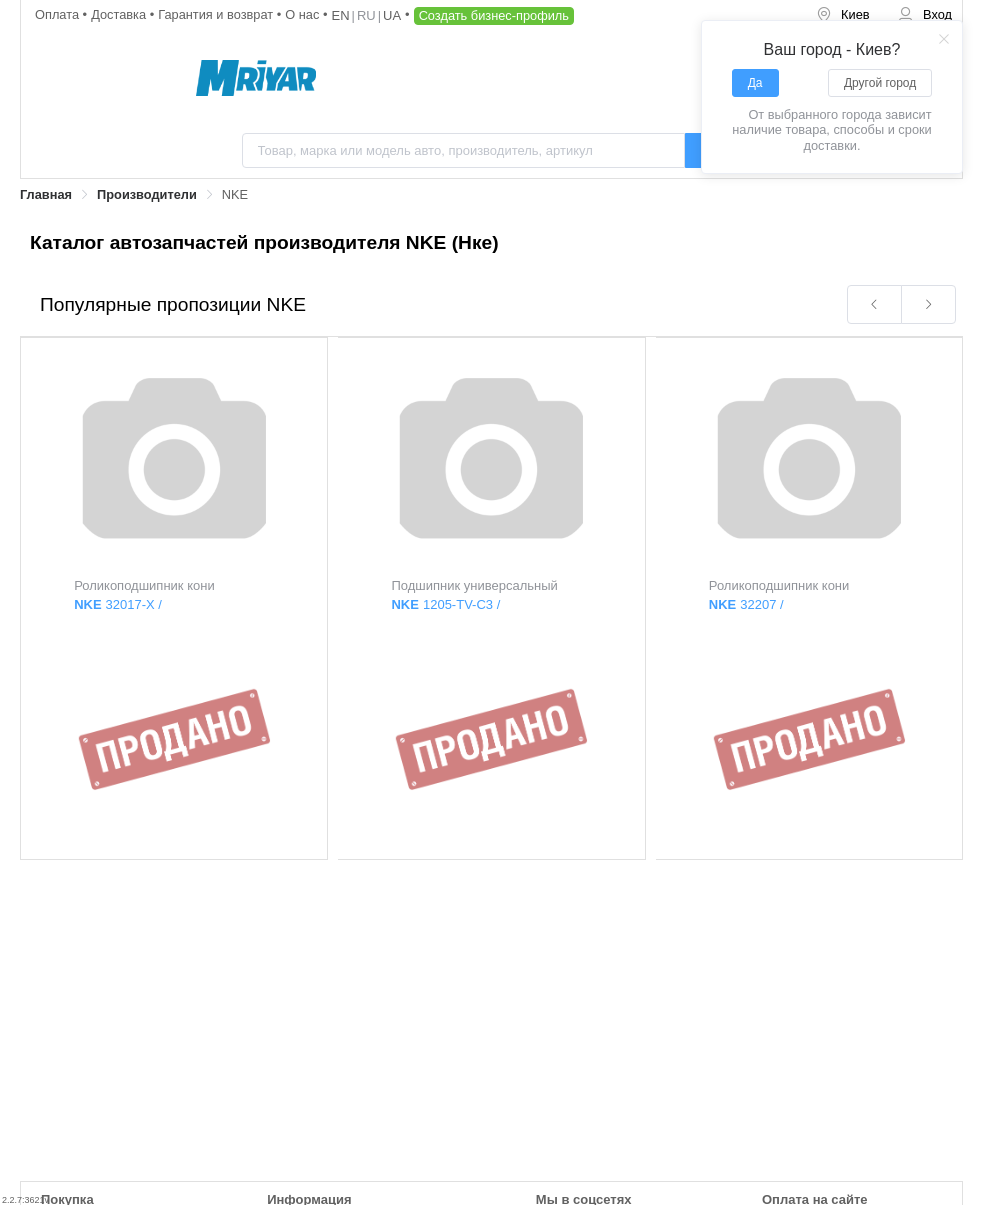 Image resolution: width=983 pixels, height=1205 pixels. What do you see at coordinates (304, 14) in the screenshot?
I see `О нас` at bounding box center [304, 14].